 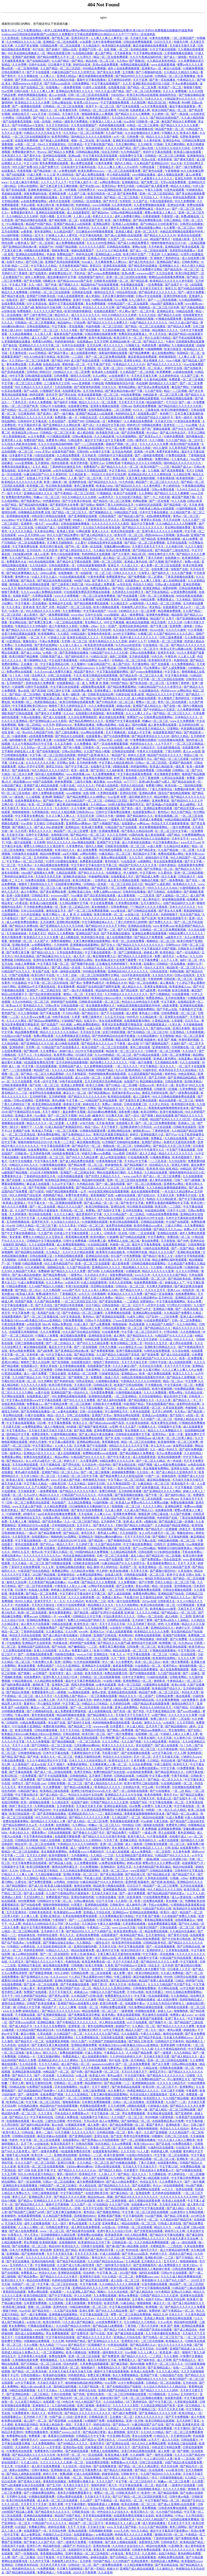 What do you see at coordinates (56, 1510) in the screenshot?
I see `99免费在线观看视频` at bounding box center [56, 1510].